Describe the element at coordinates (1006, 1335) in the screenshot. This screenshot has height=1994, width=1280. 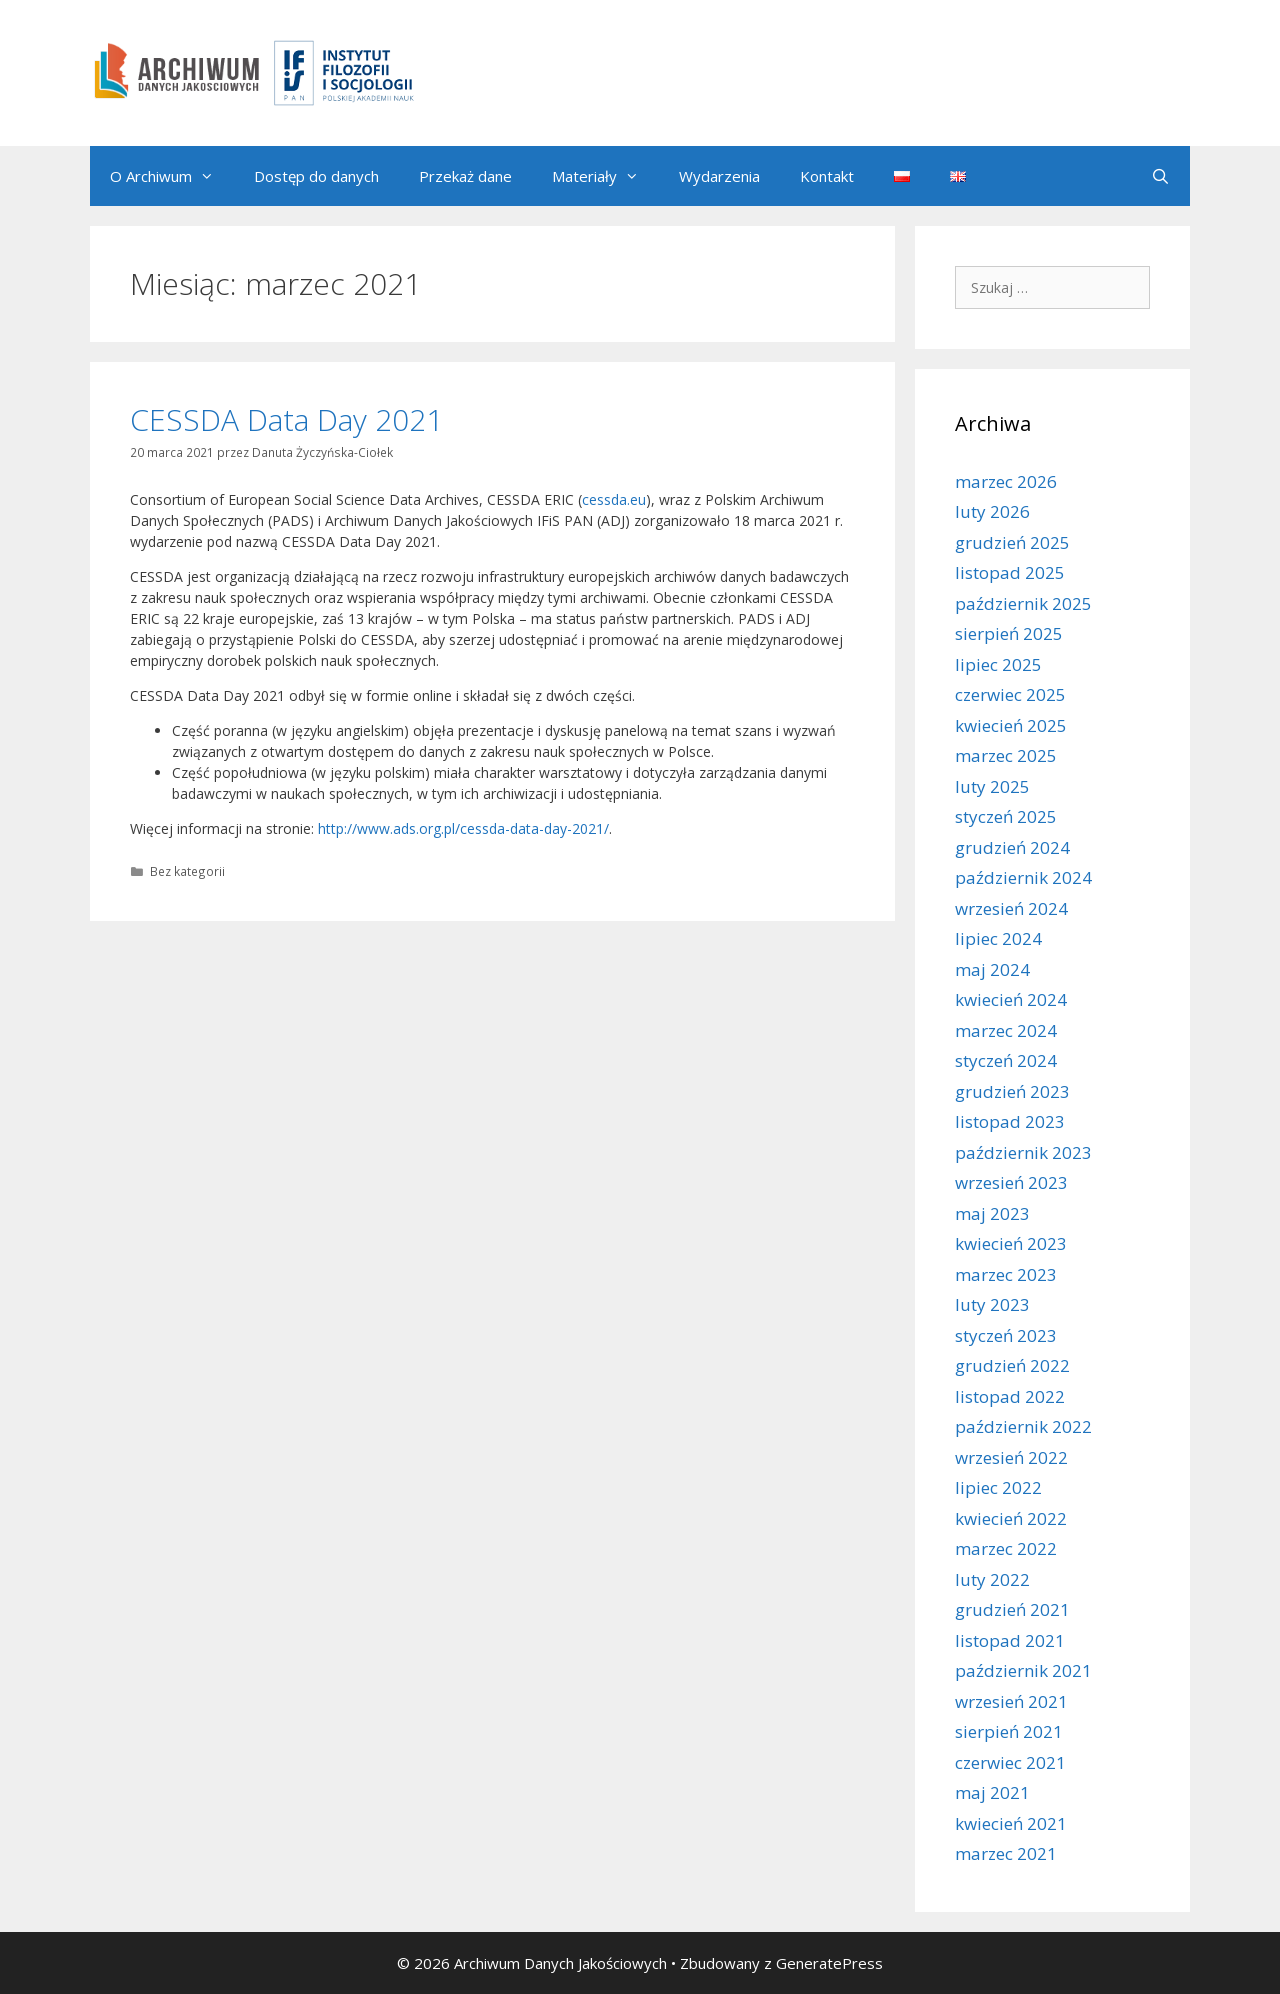
I see `styczeń 2023` at that location.